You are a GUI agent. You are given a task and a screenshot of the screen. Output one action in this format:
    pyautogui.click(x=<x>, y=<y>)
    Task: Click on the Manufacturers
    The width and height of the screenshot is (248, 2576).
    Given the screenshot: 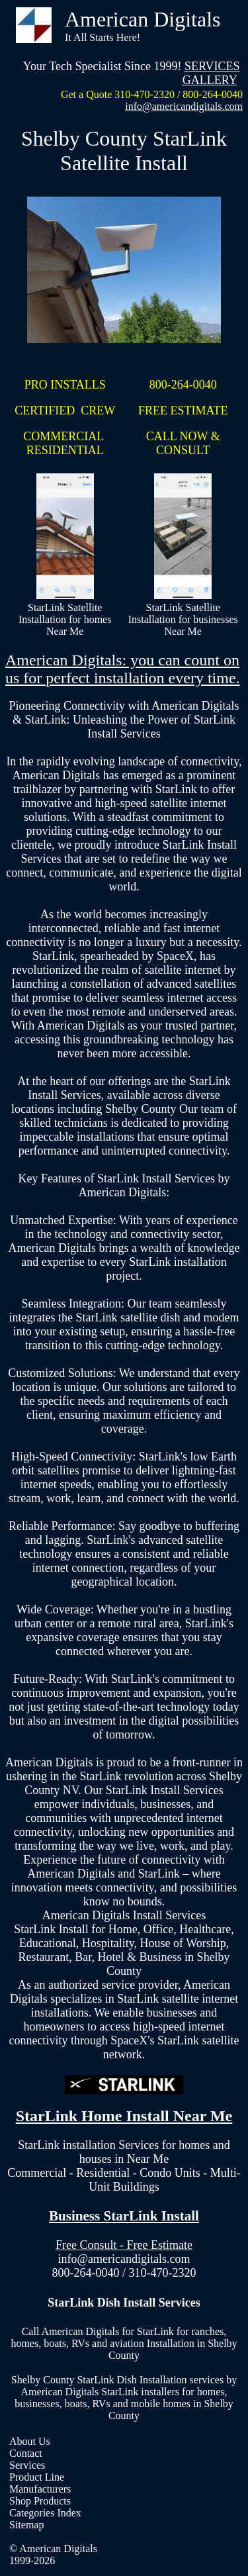 What is the action you would take?
    pyautogui.click(x=40, y=2489)
    